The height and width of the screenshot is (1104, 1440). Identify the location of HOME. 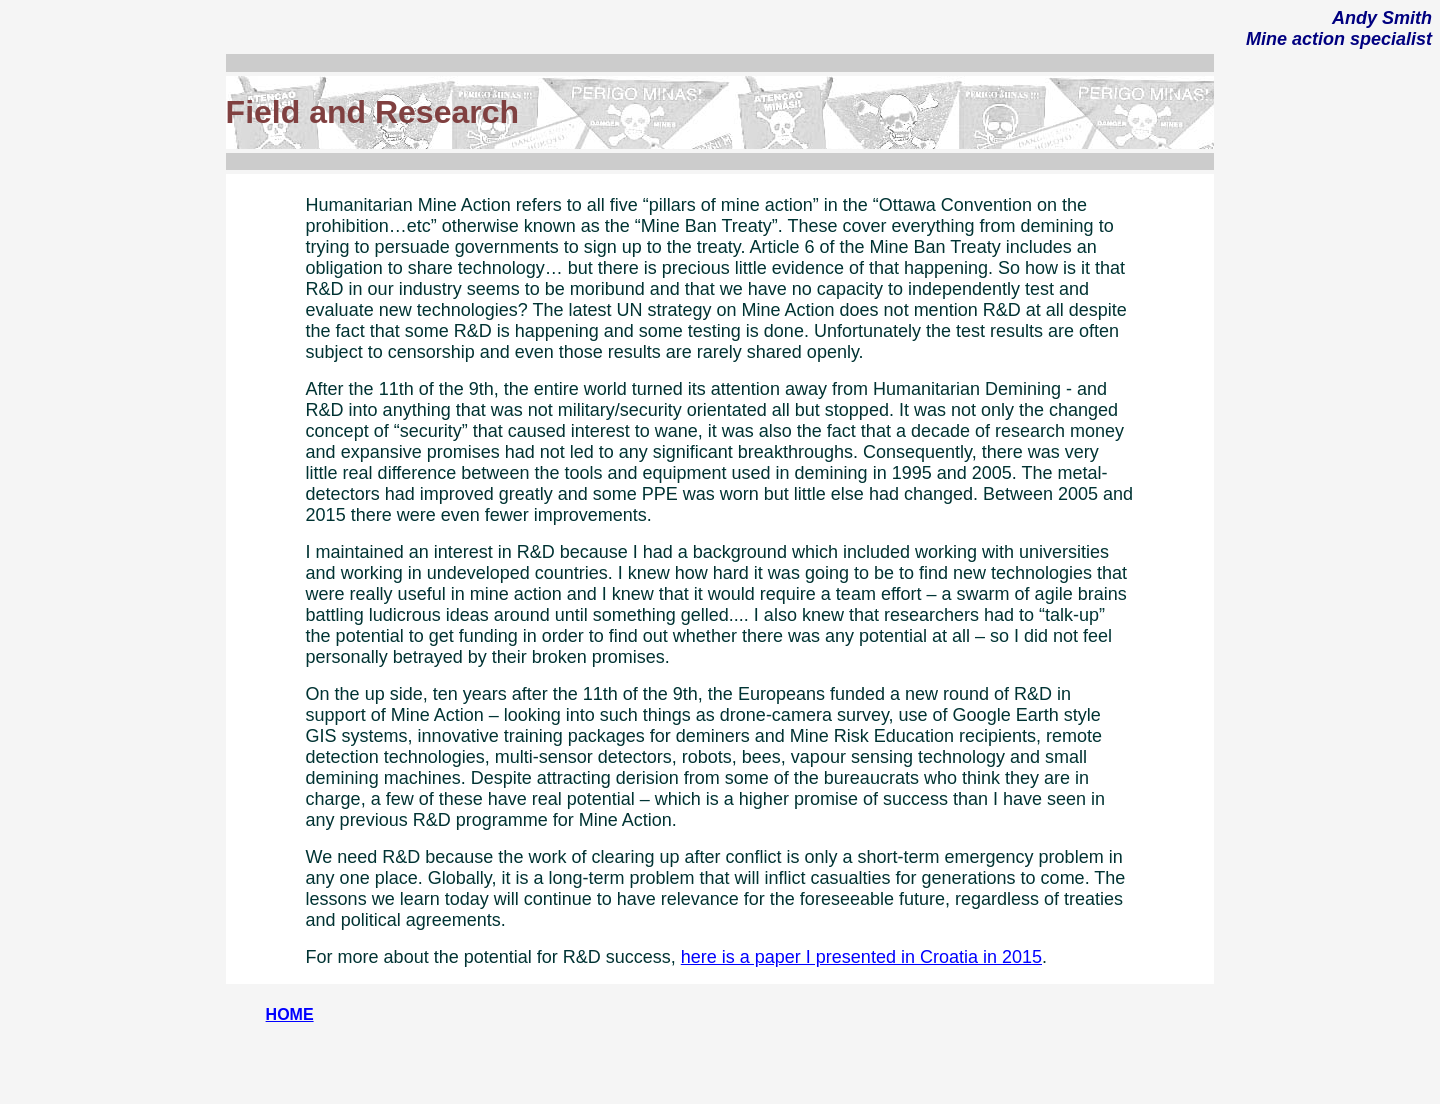
(290, 1014).